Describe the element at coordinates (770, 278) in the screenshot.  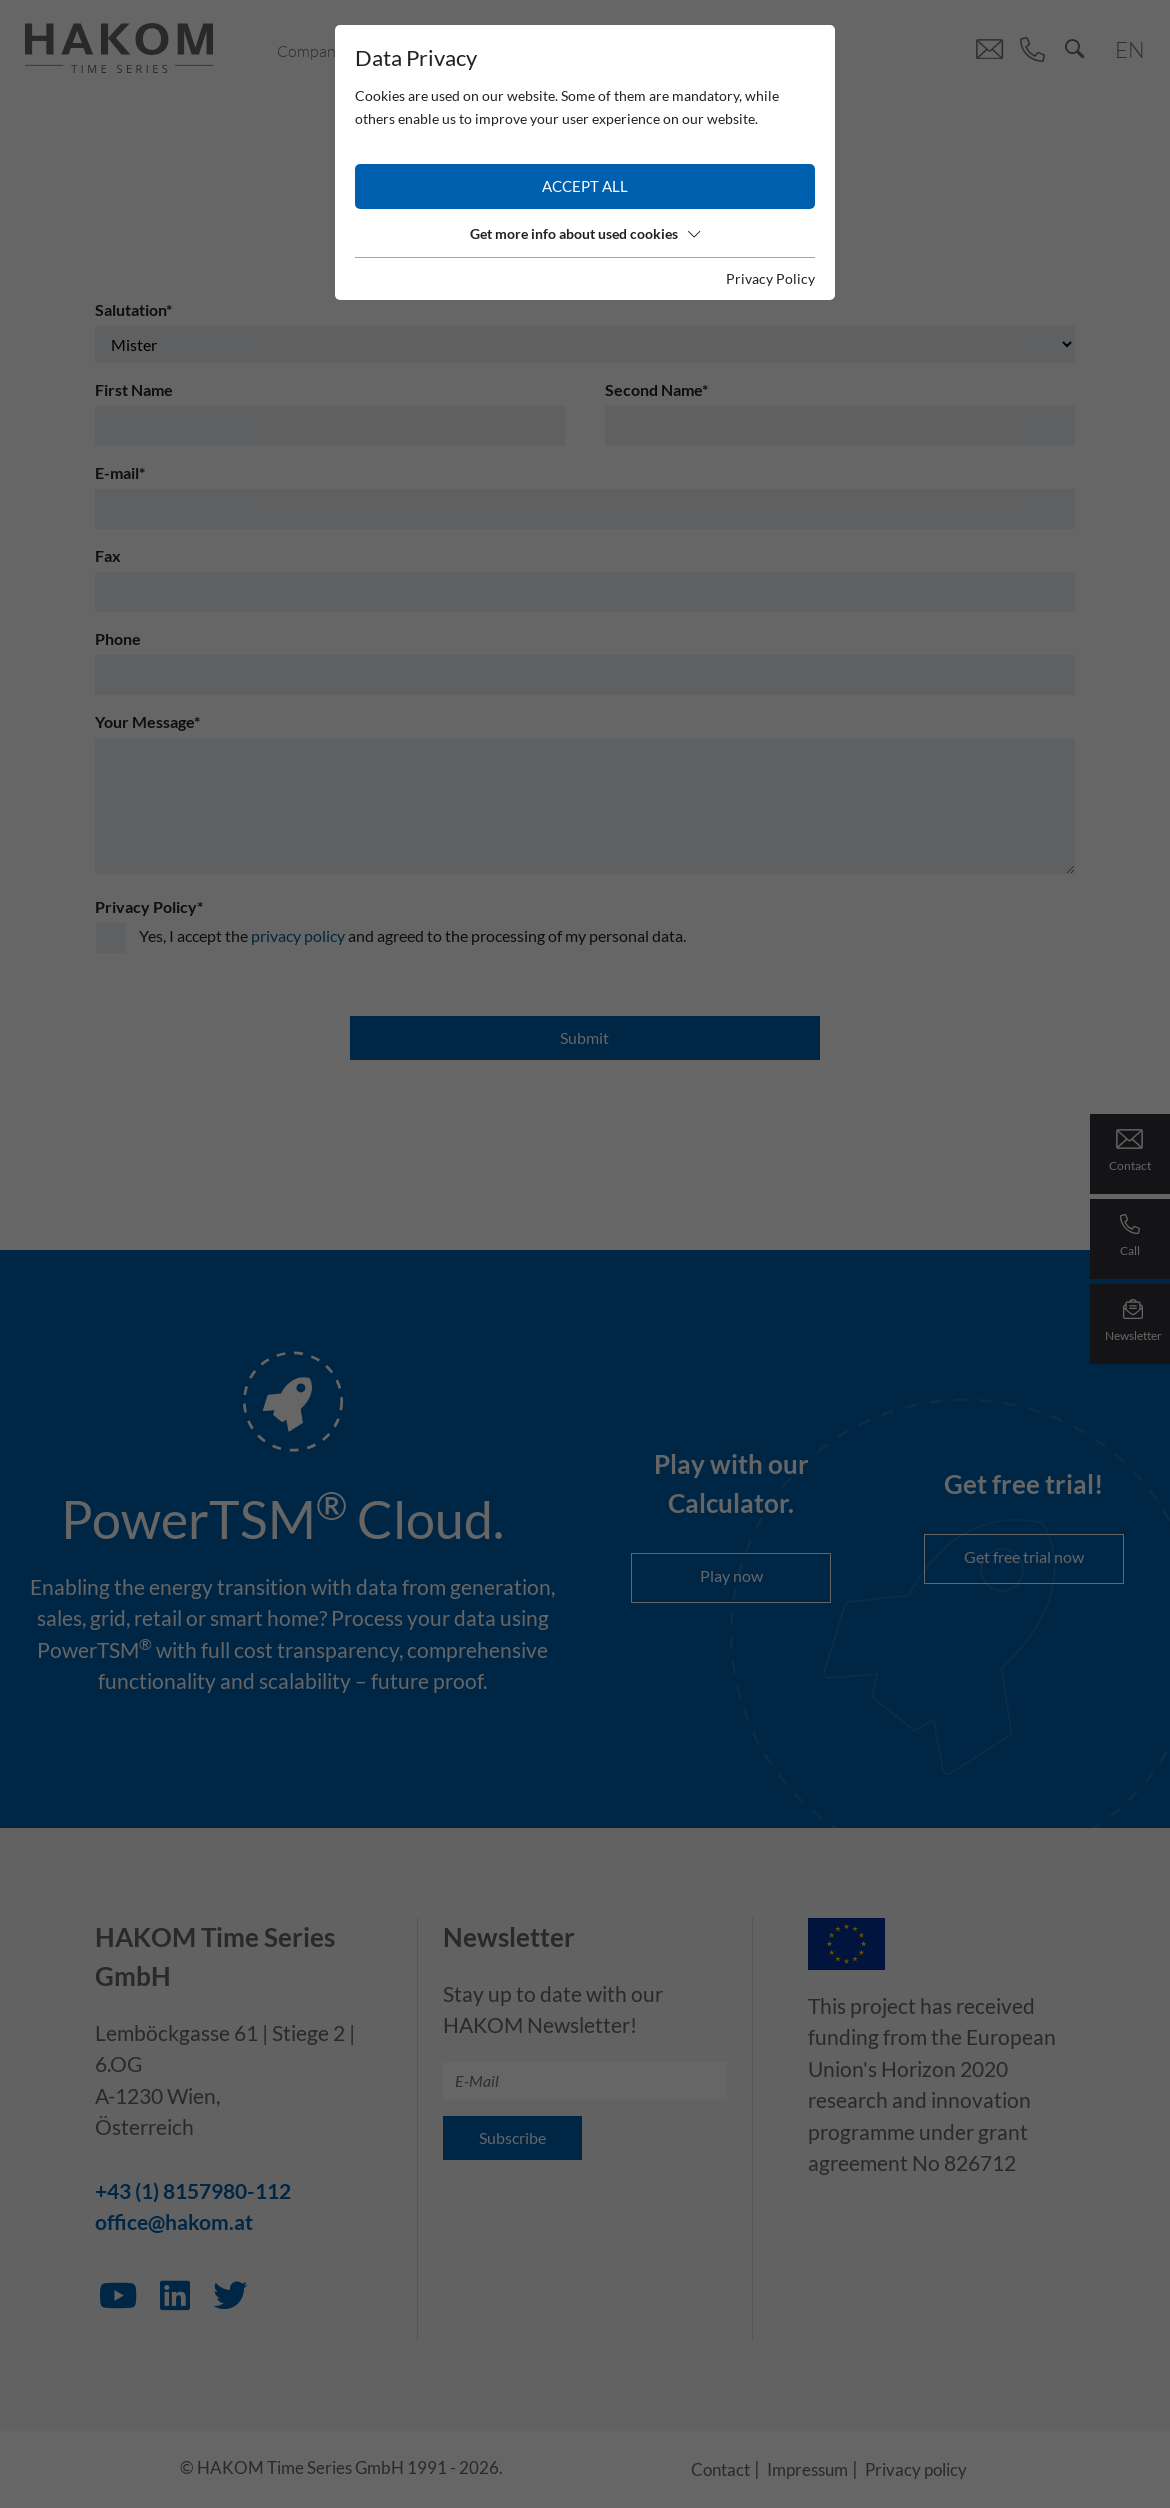
I see `Privacy Policy` at that location.